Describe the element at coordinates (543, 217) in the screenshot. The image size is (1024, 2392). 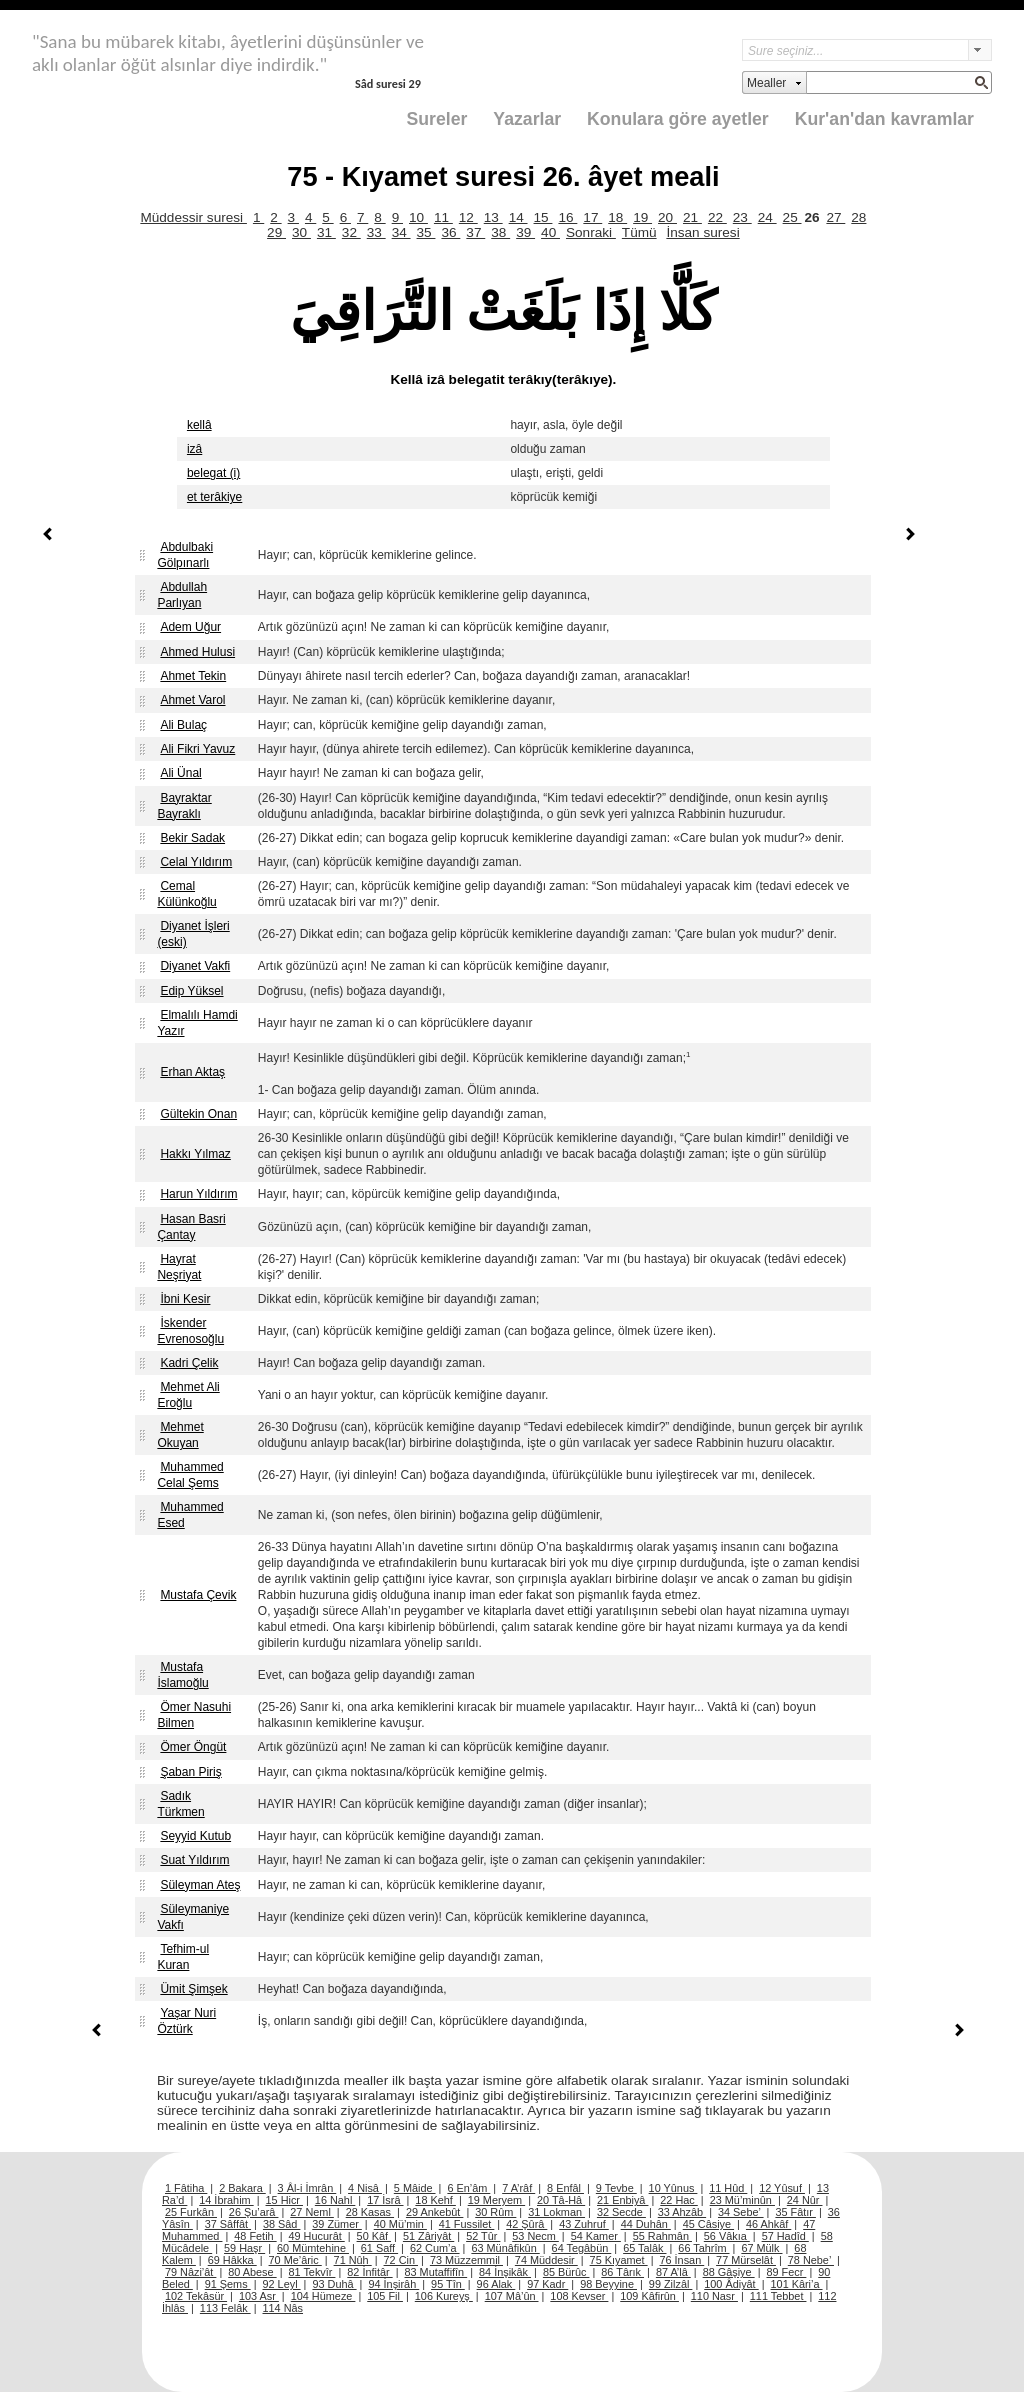
I see `15` at that location.